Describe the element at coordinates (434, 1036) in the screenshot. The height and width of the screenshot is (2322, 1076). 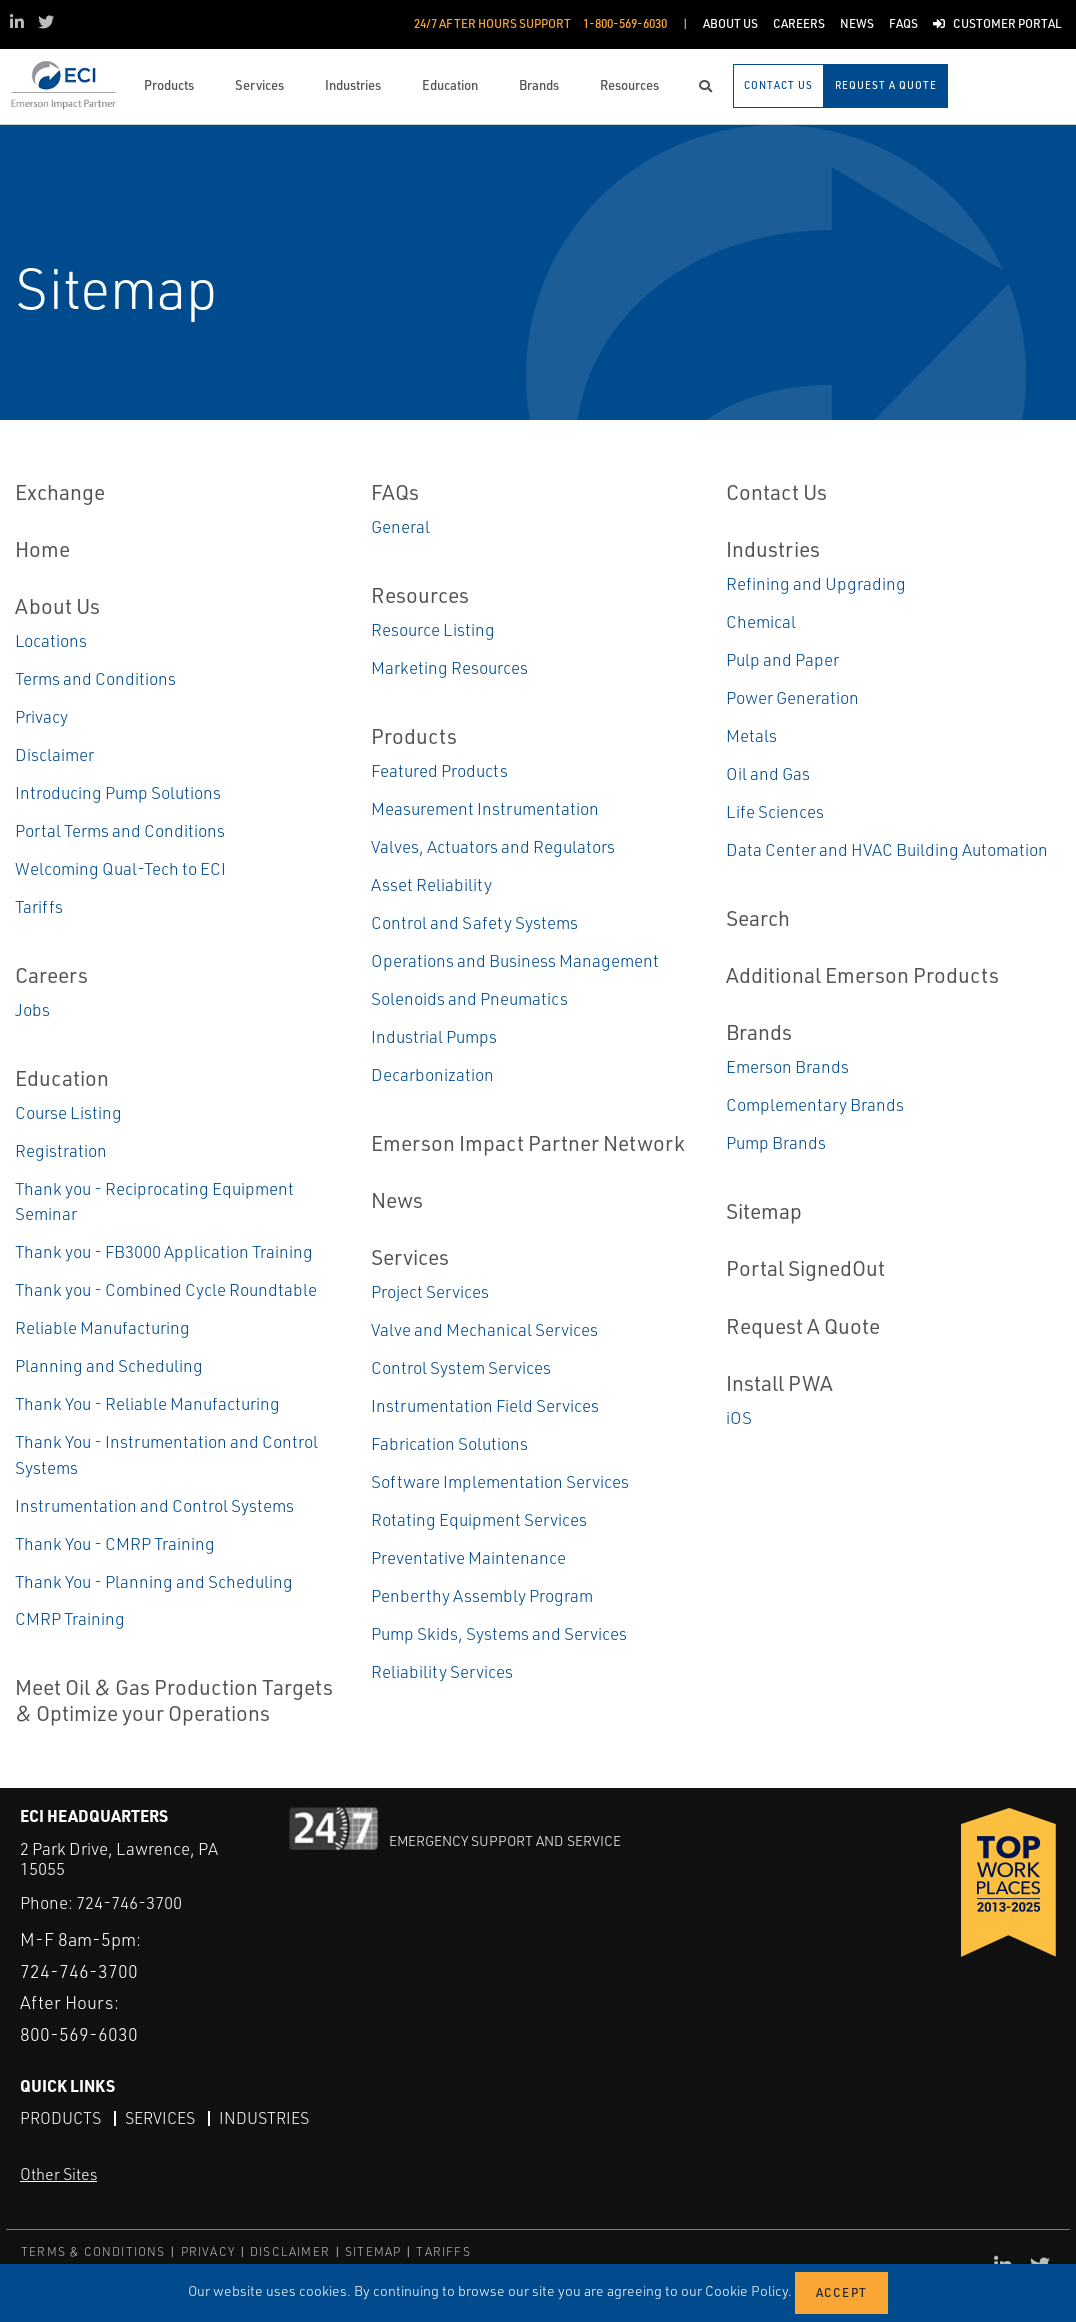
I see `Industrial Pumps` at that location.